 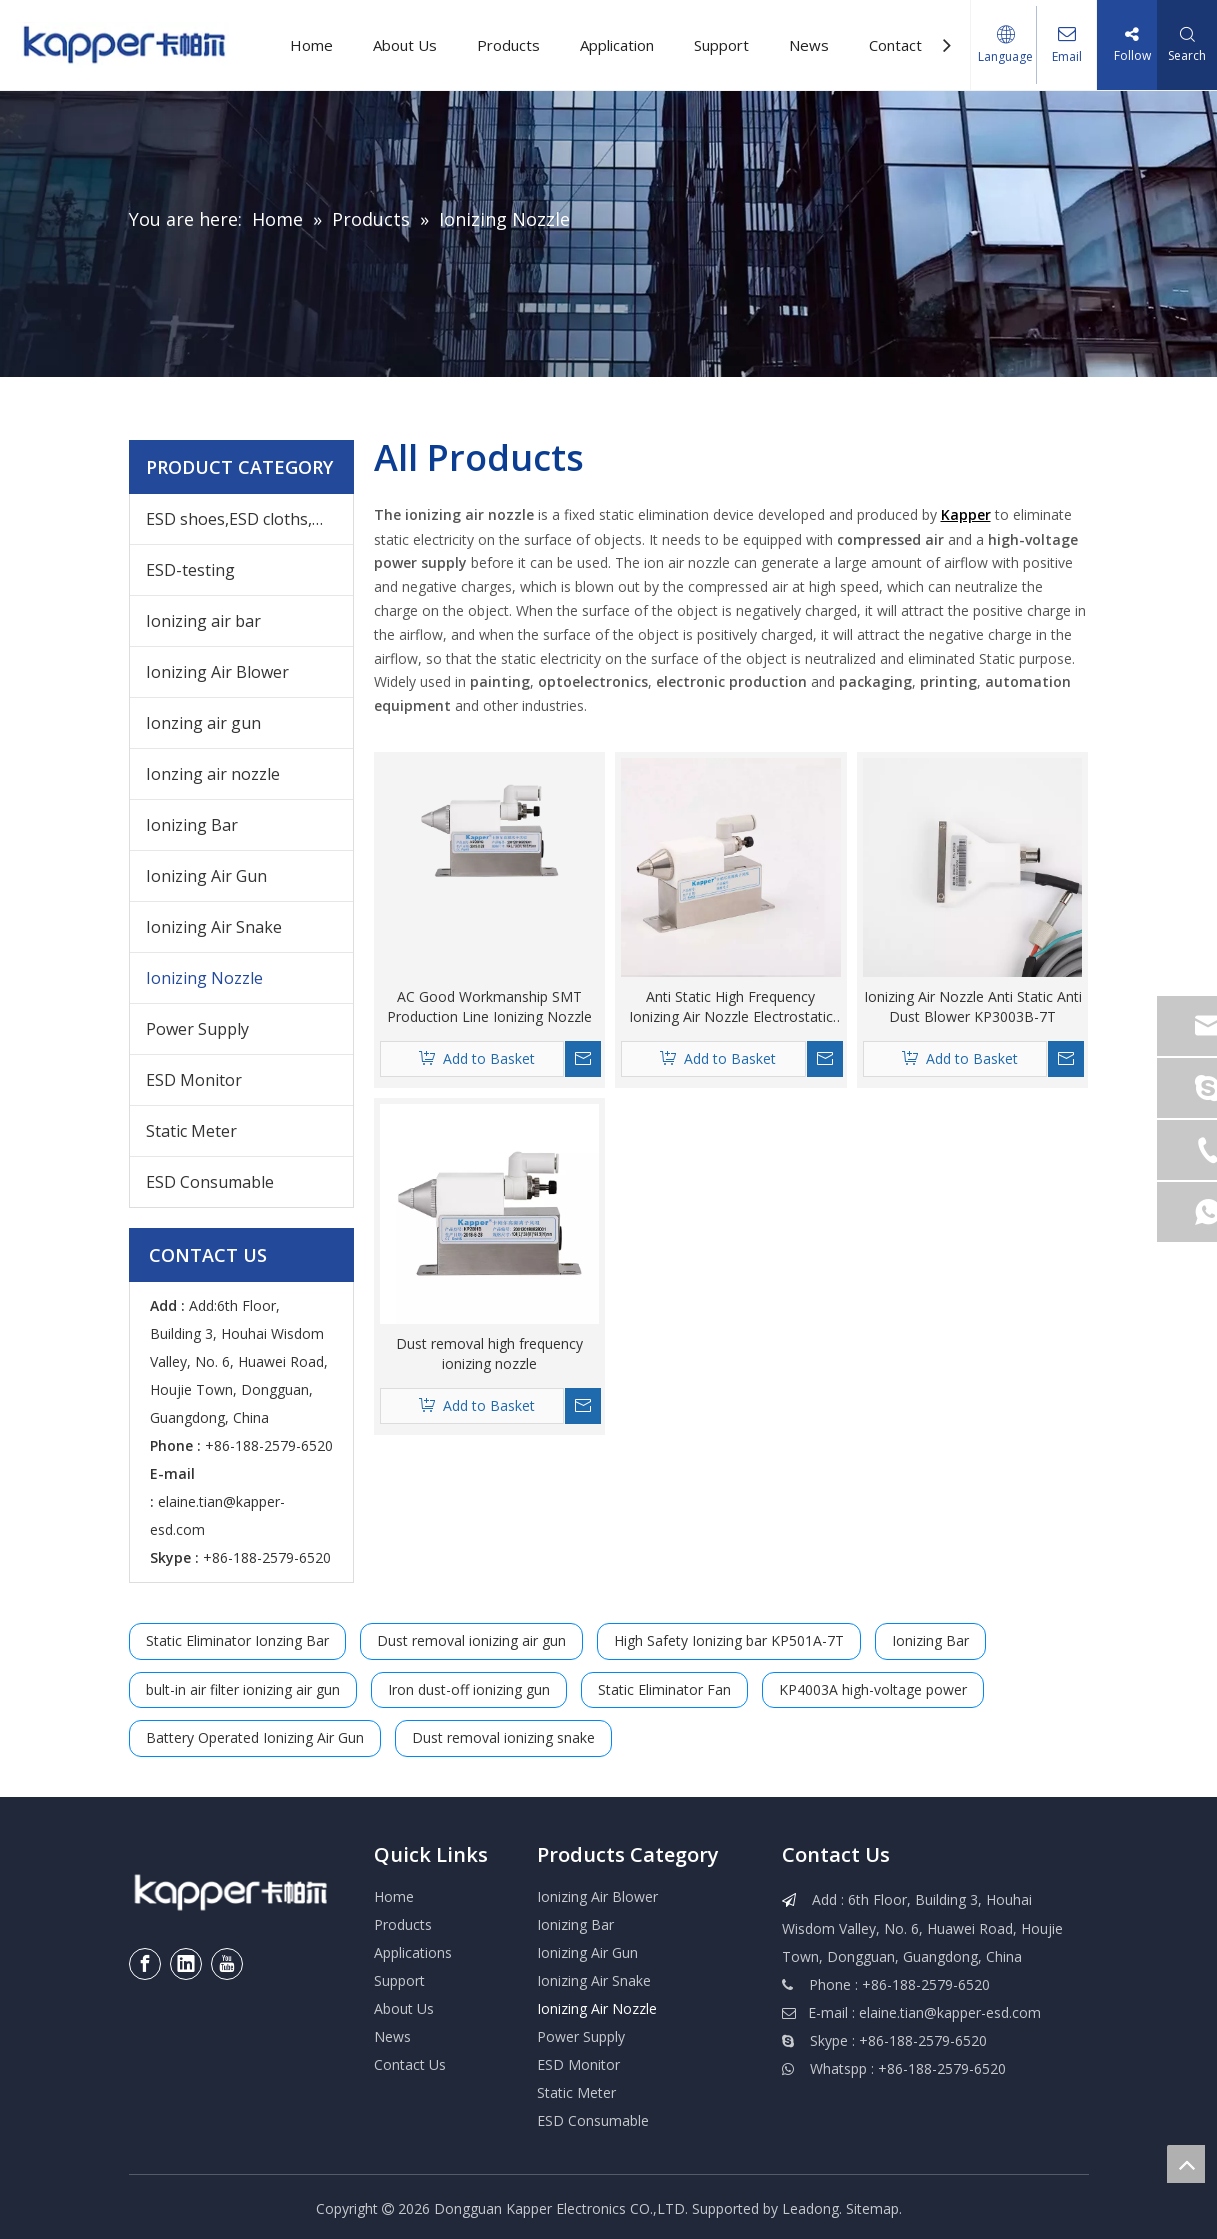 What do you see at coordinates (469, 1689) in the screenshot?
I see `Iron dust-off ionizing gun` at bounding box center [469, 1689].